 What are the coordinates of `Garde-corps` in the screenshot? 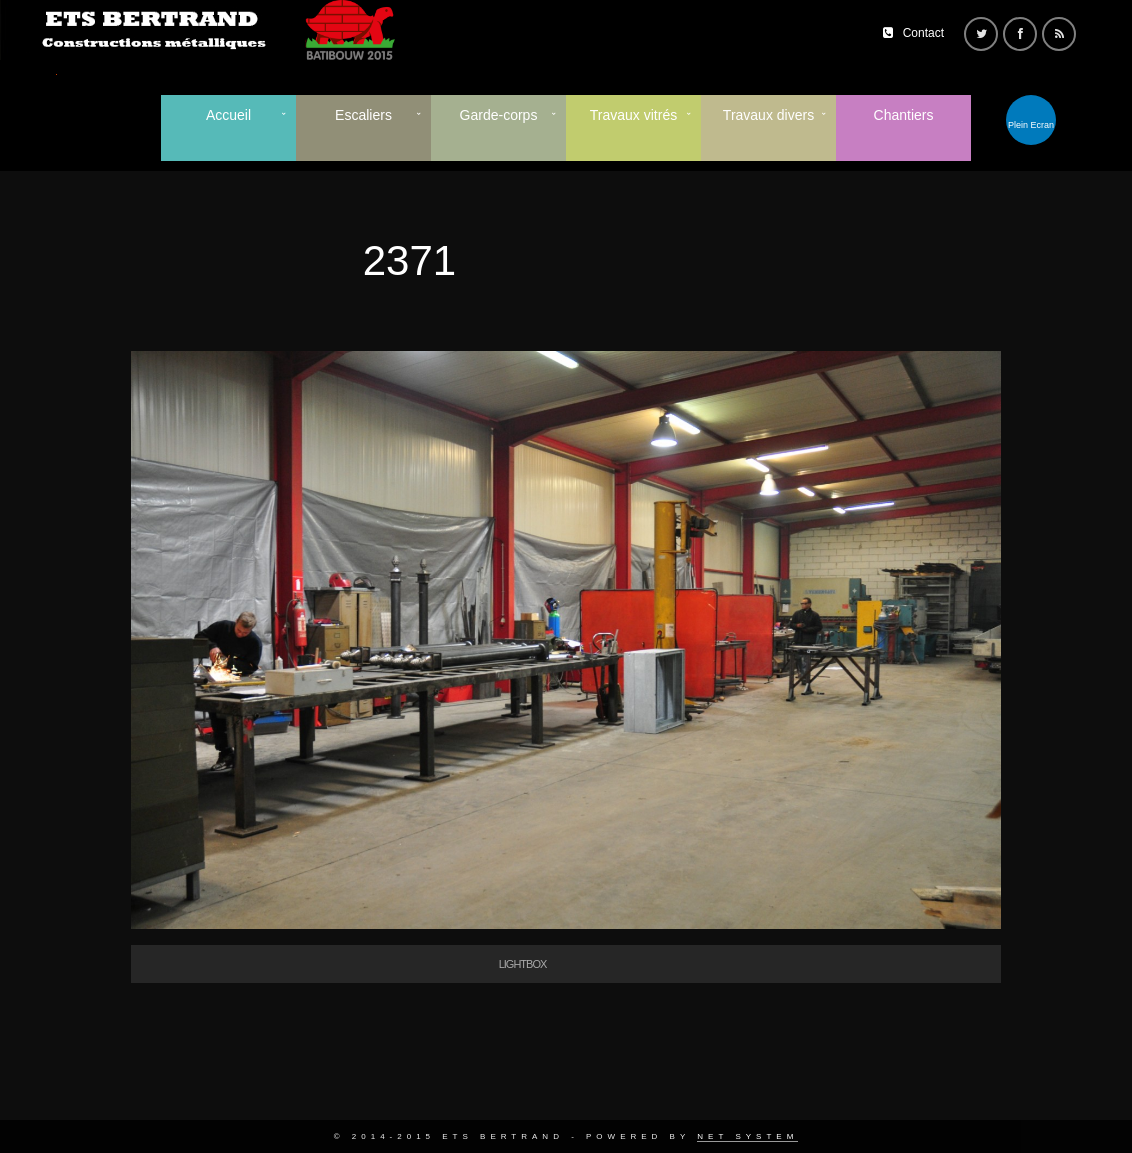 It's located at (499, 115).